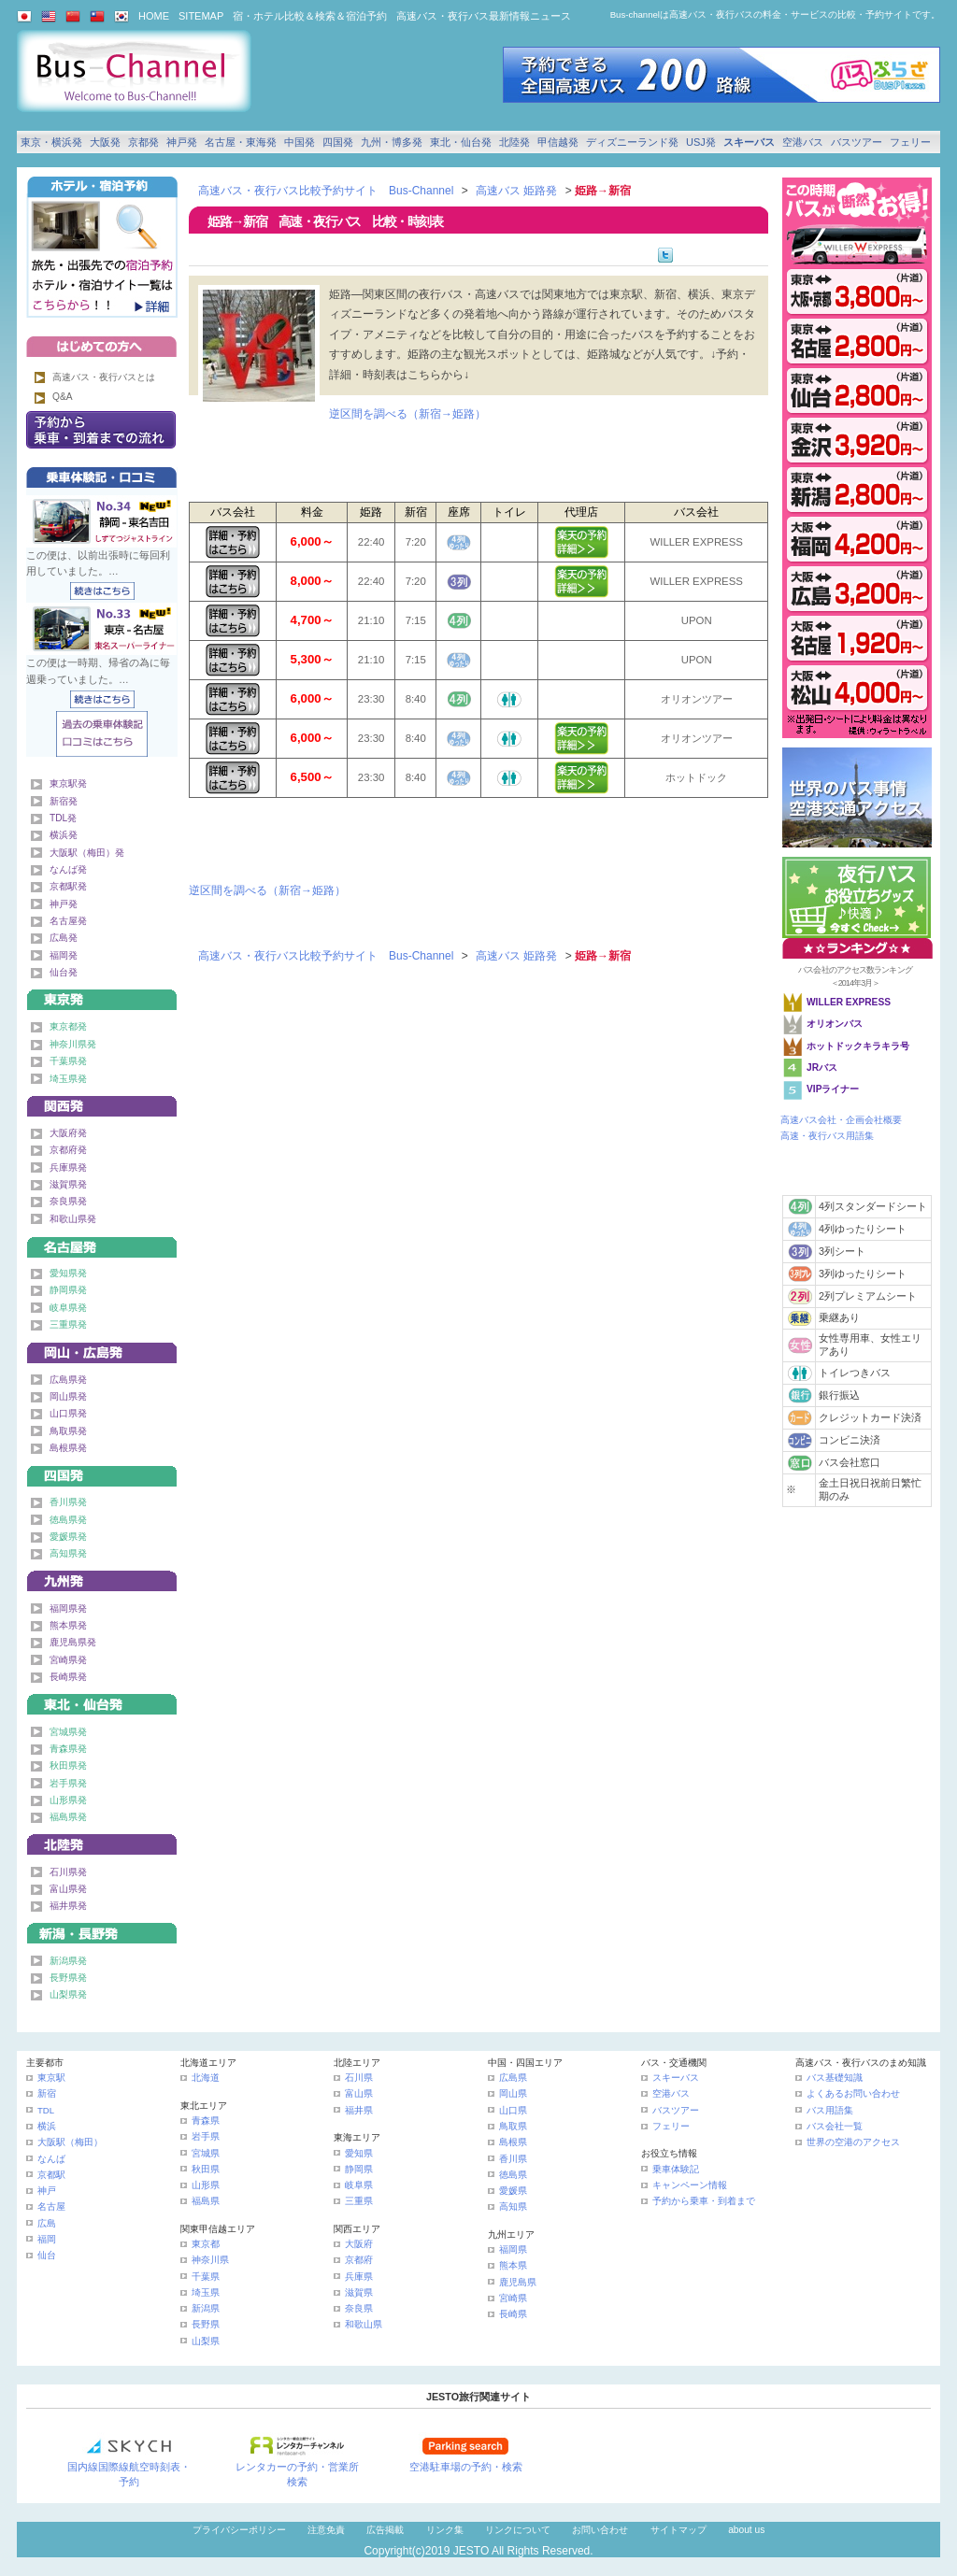 This screenshot has height=2576, width=957. I want to click on 大阪駅（梅田）発, so click(87, 852).